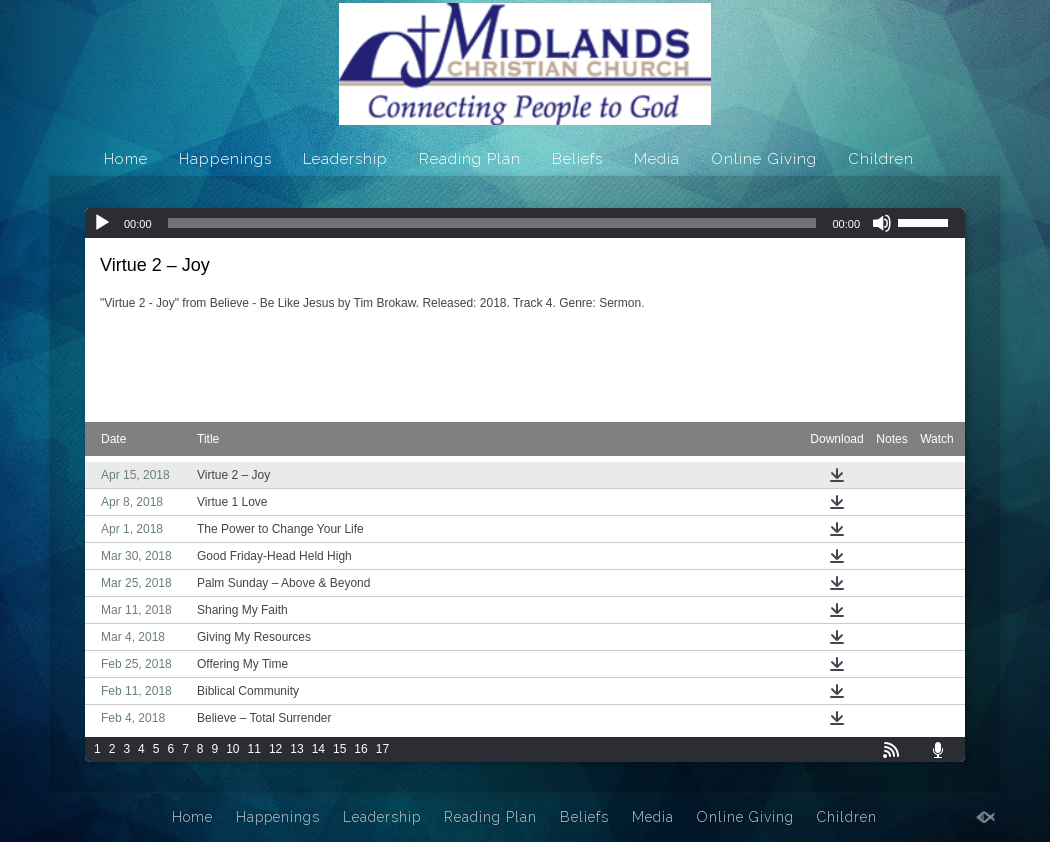 Image resolution: width=1050 pixels, height=842 pixels. What do you see at coordinates (296, 749) in the screenshot?
I see `13` at bounding box center [296, 749].